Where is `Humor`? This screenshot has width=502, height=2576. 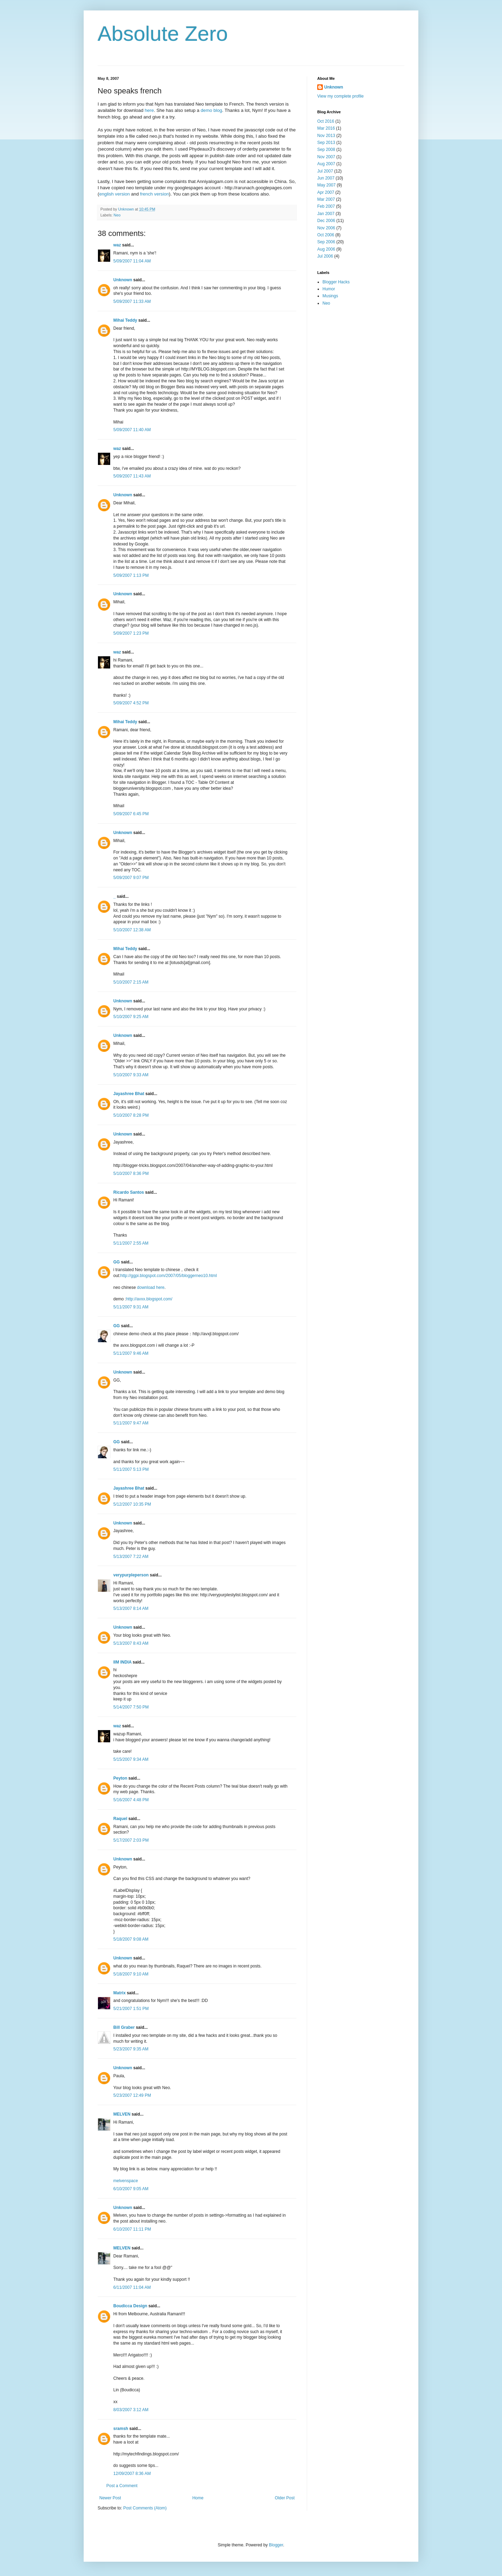
Humor is located at coordinates (328, 288).